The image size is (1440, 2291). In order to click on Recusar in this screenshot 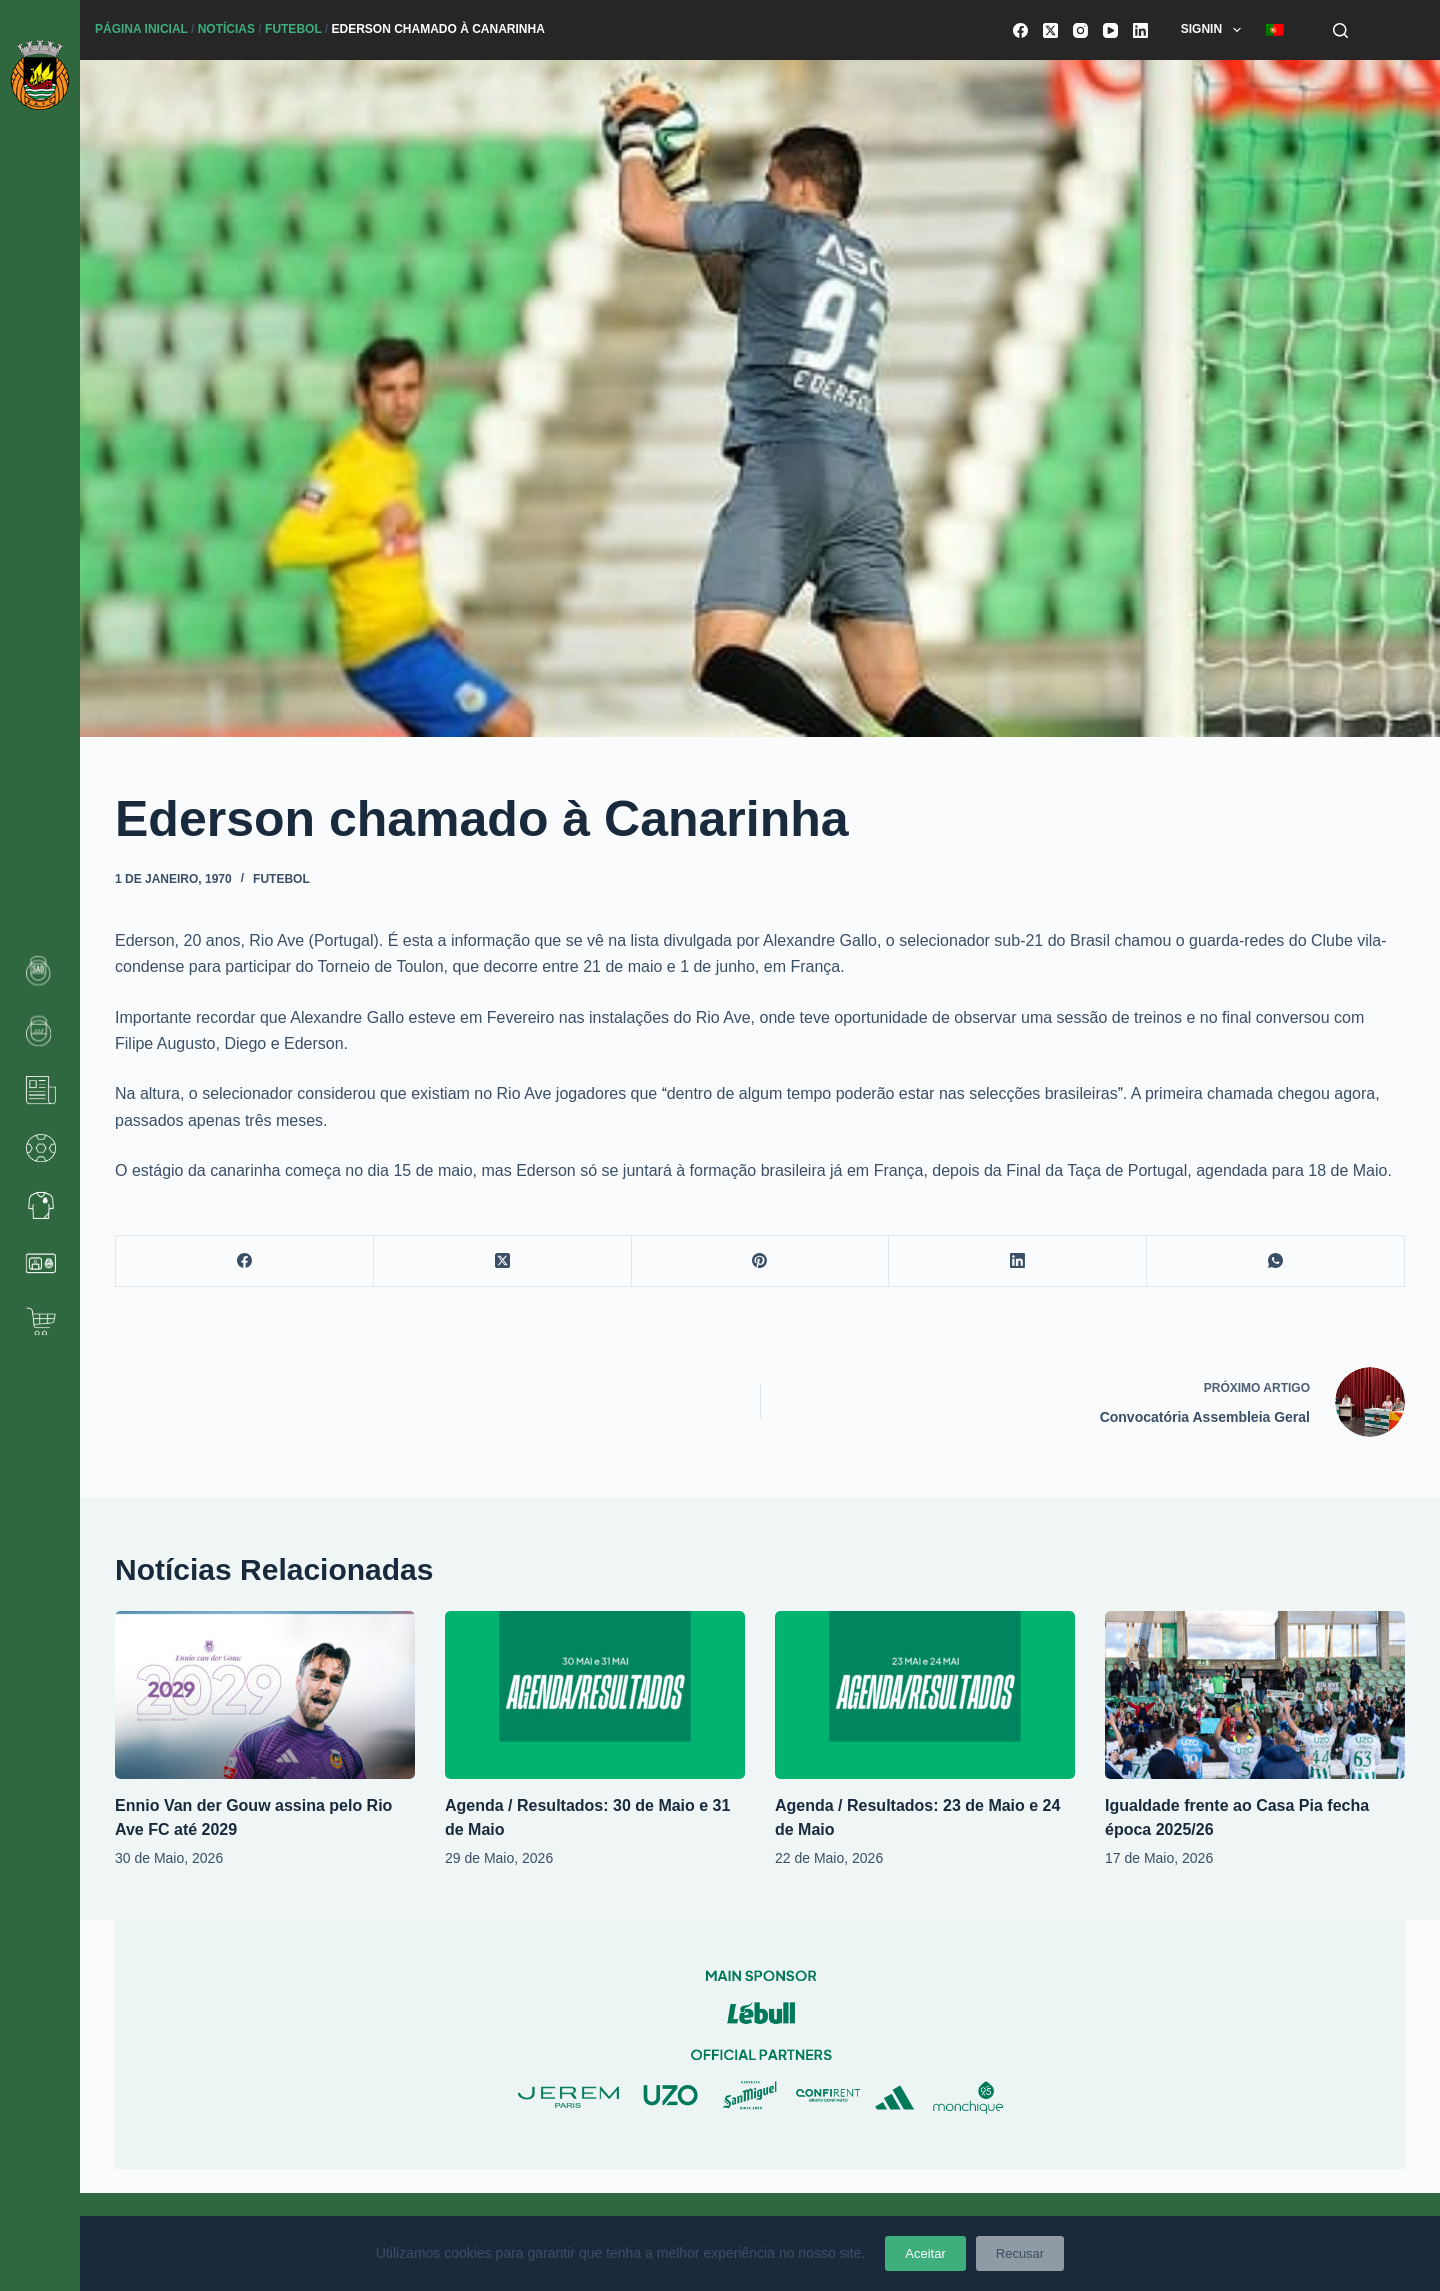, I will do `click(1020, 2253)`.